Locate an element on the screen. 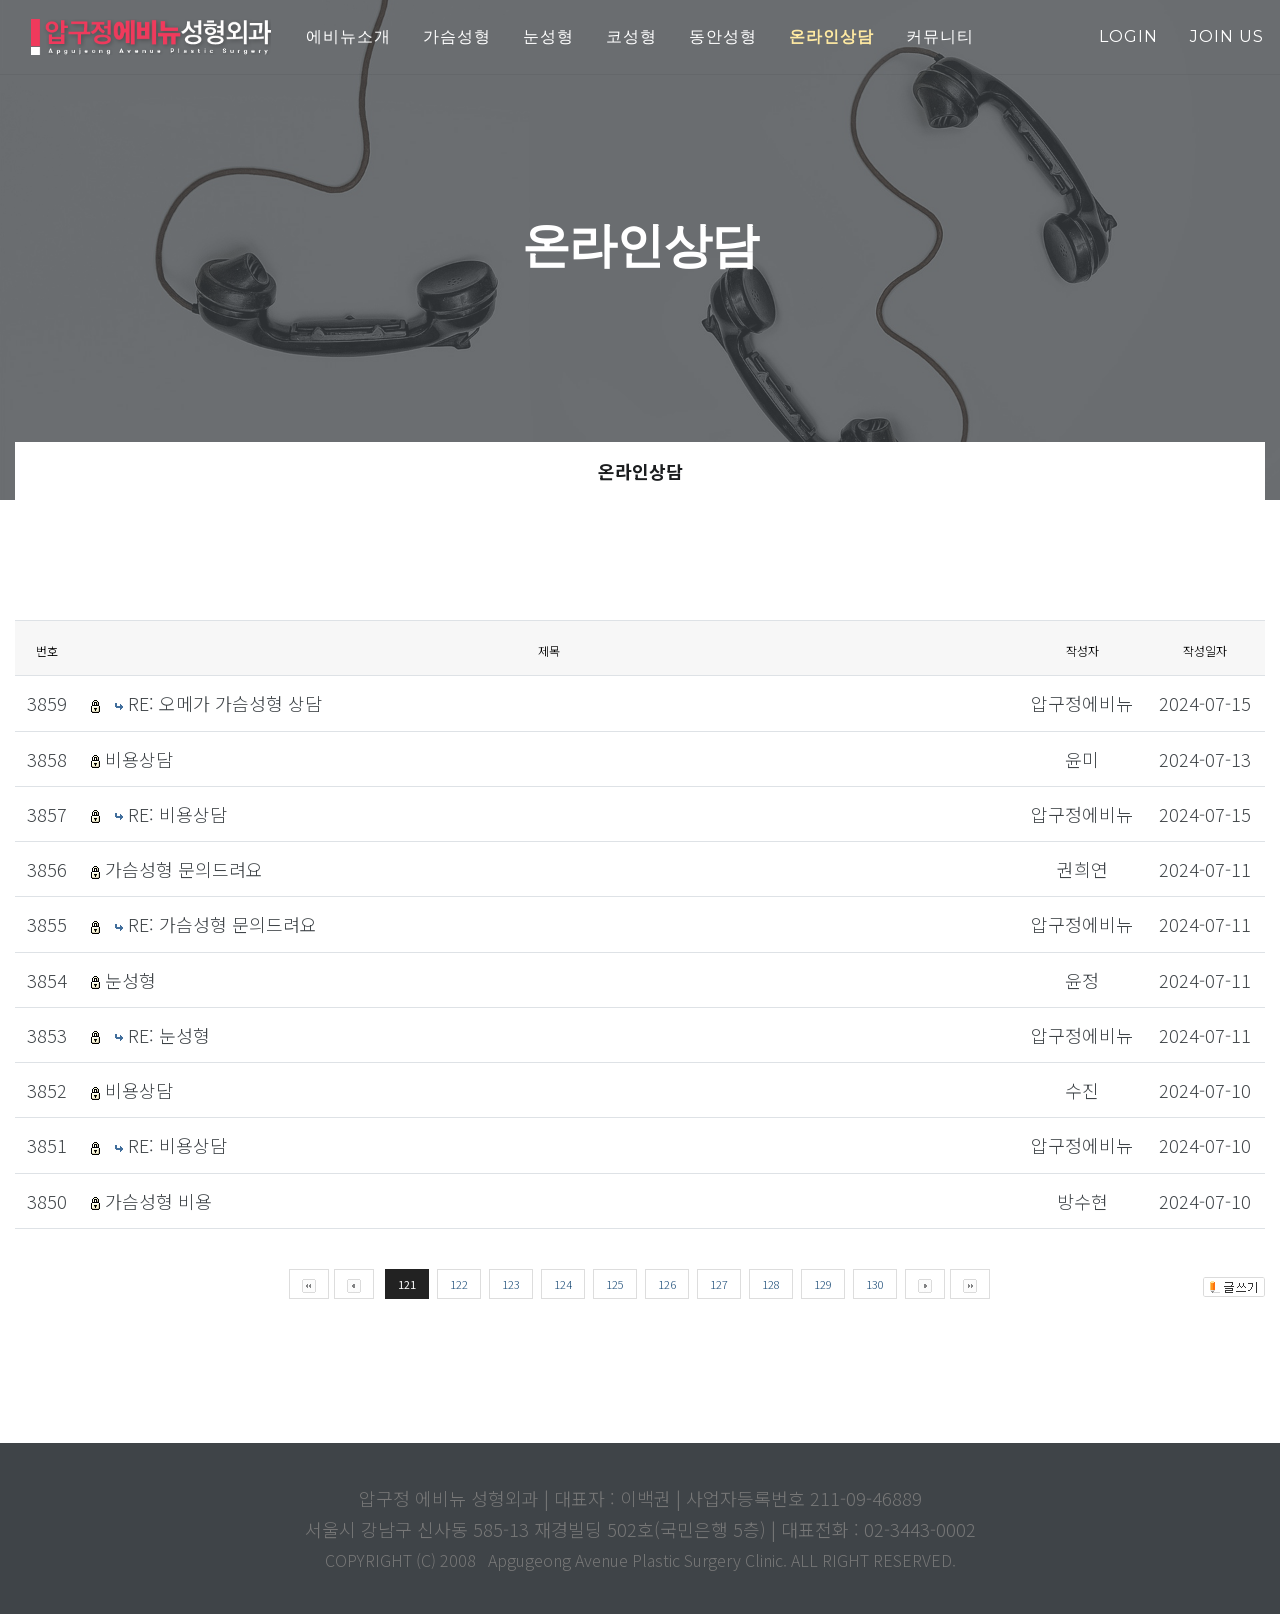 Image resolution: width=1280 pixels, height=1614 pixels. 129 is located at coordinates (823, 1284).